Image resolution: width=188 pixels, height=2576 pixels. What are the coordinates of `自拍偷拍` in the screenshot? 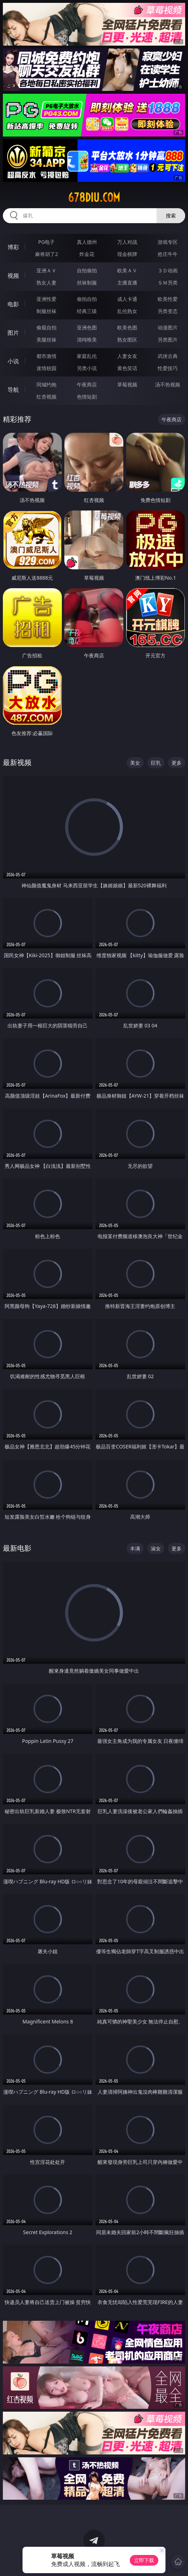 It's located at (87, 270).